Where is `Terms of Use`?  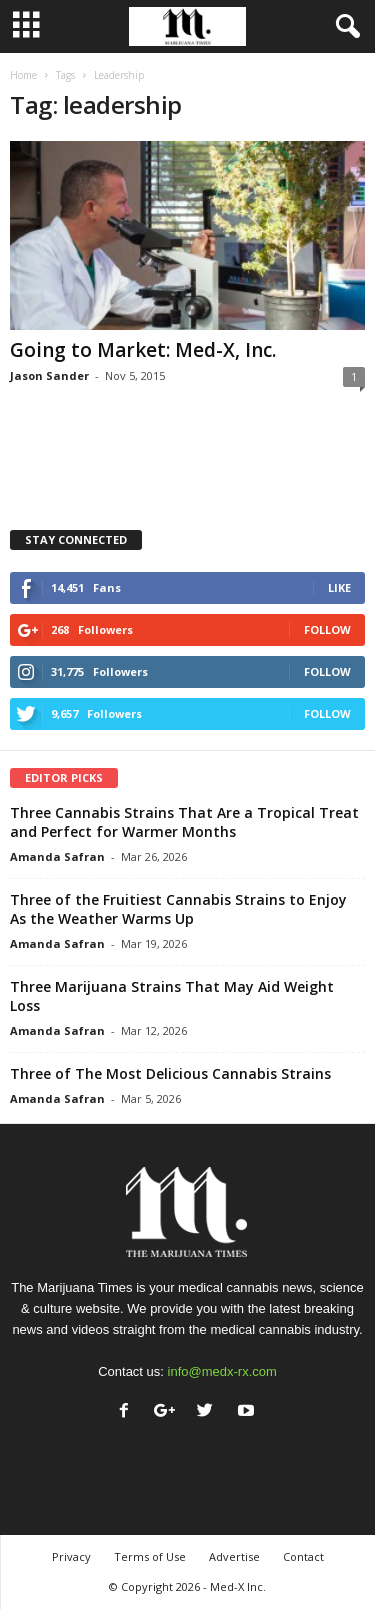 Terms of Use is located at coordinates (150, 1556).